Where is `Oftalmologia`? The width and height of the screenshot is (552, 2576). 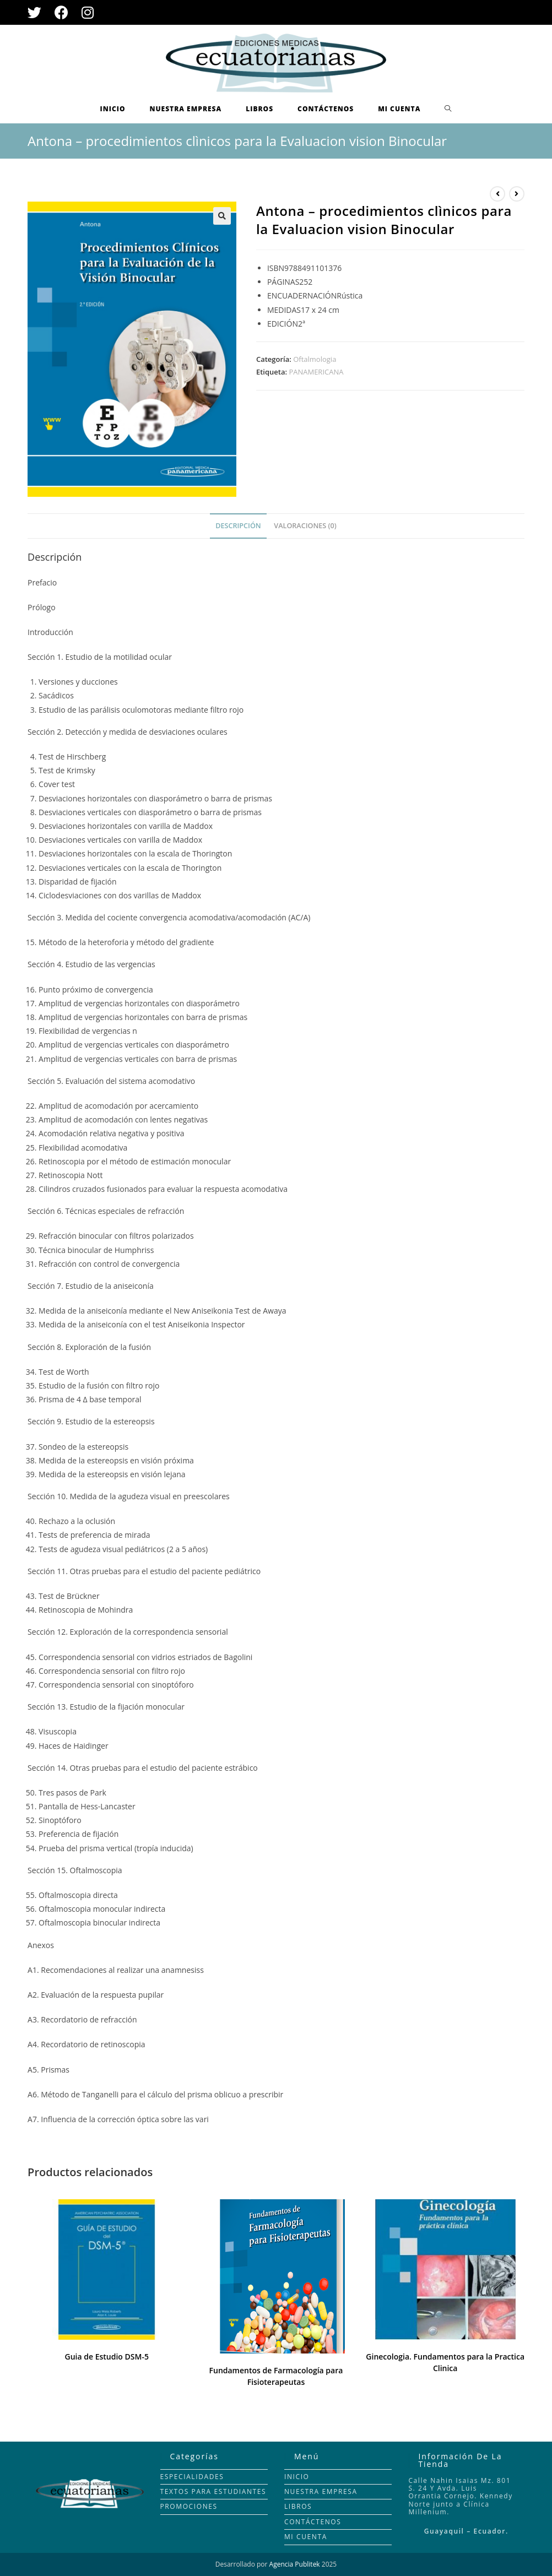 Oftalmologia is located at coordinates (314, 359).